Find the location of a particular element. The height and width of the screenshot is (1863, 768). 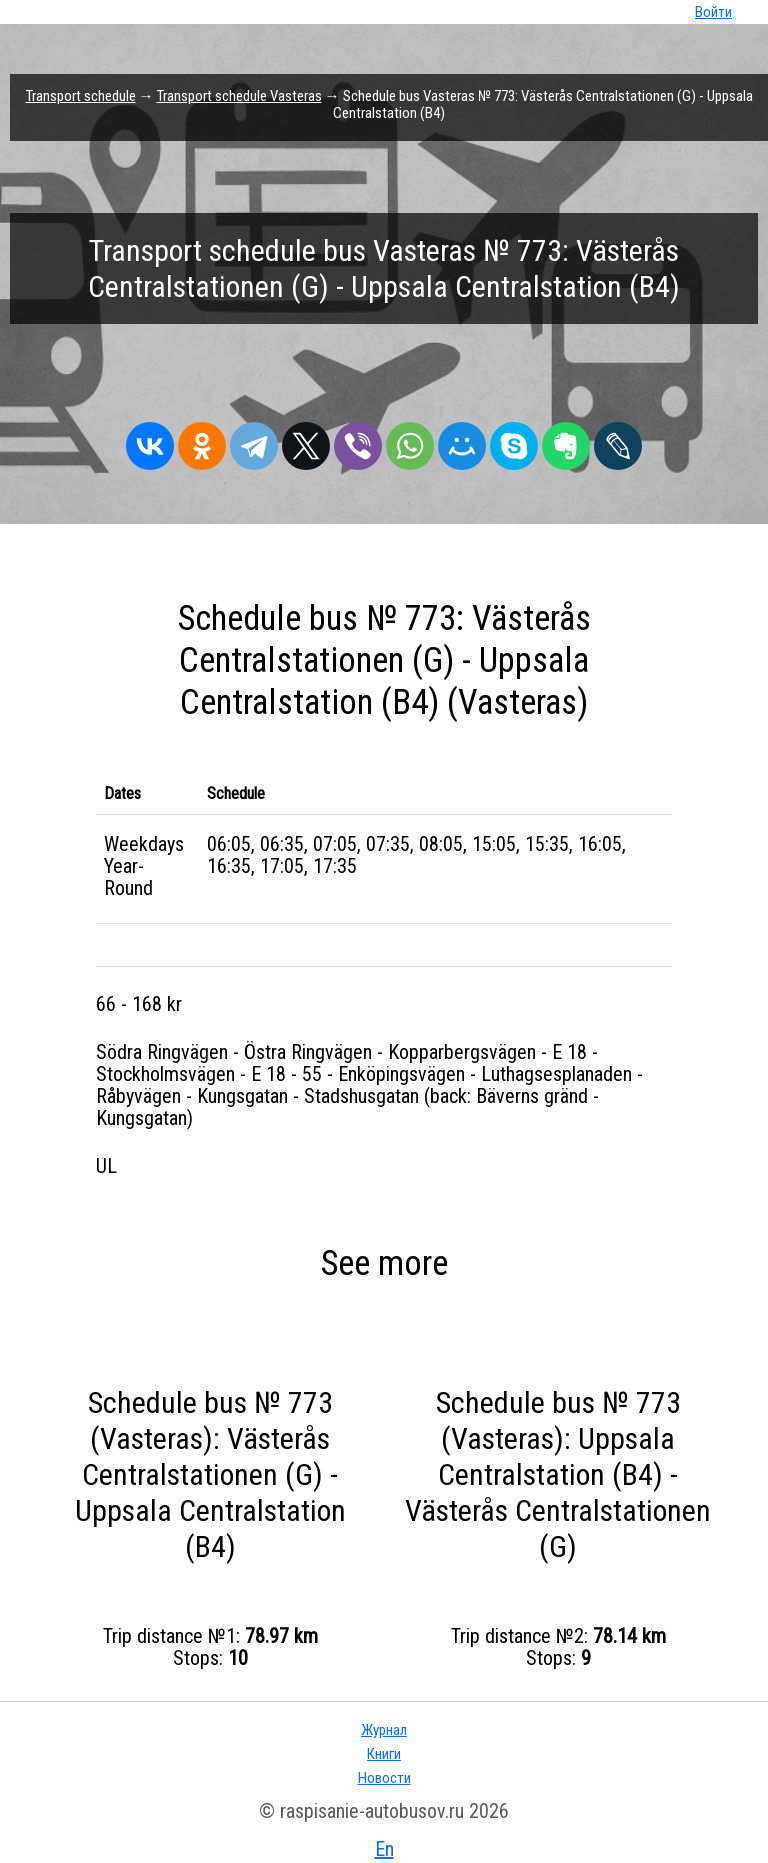

Журнал is located at coordinates (384, 1730).